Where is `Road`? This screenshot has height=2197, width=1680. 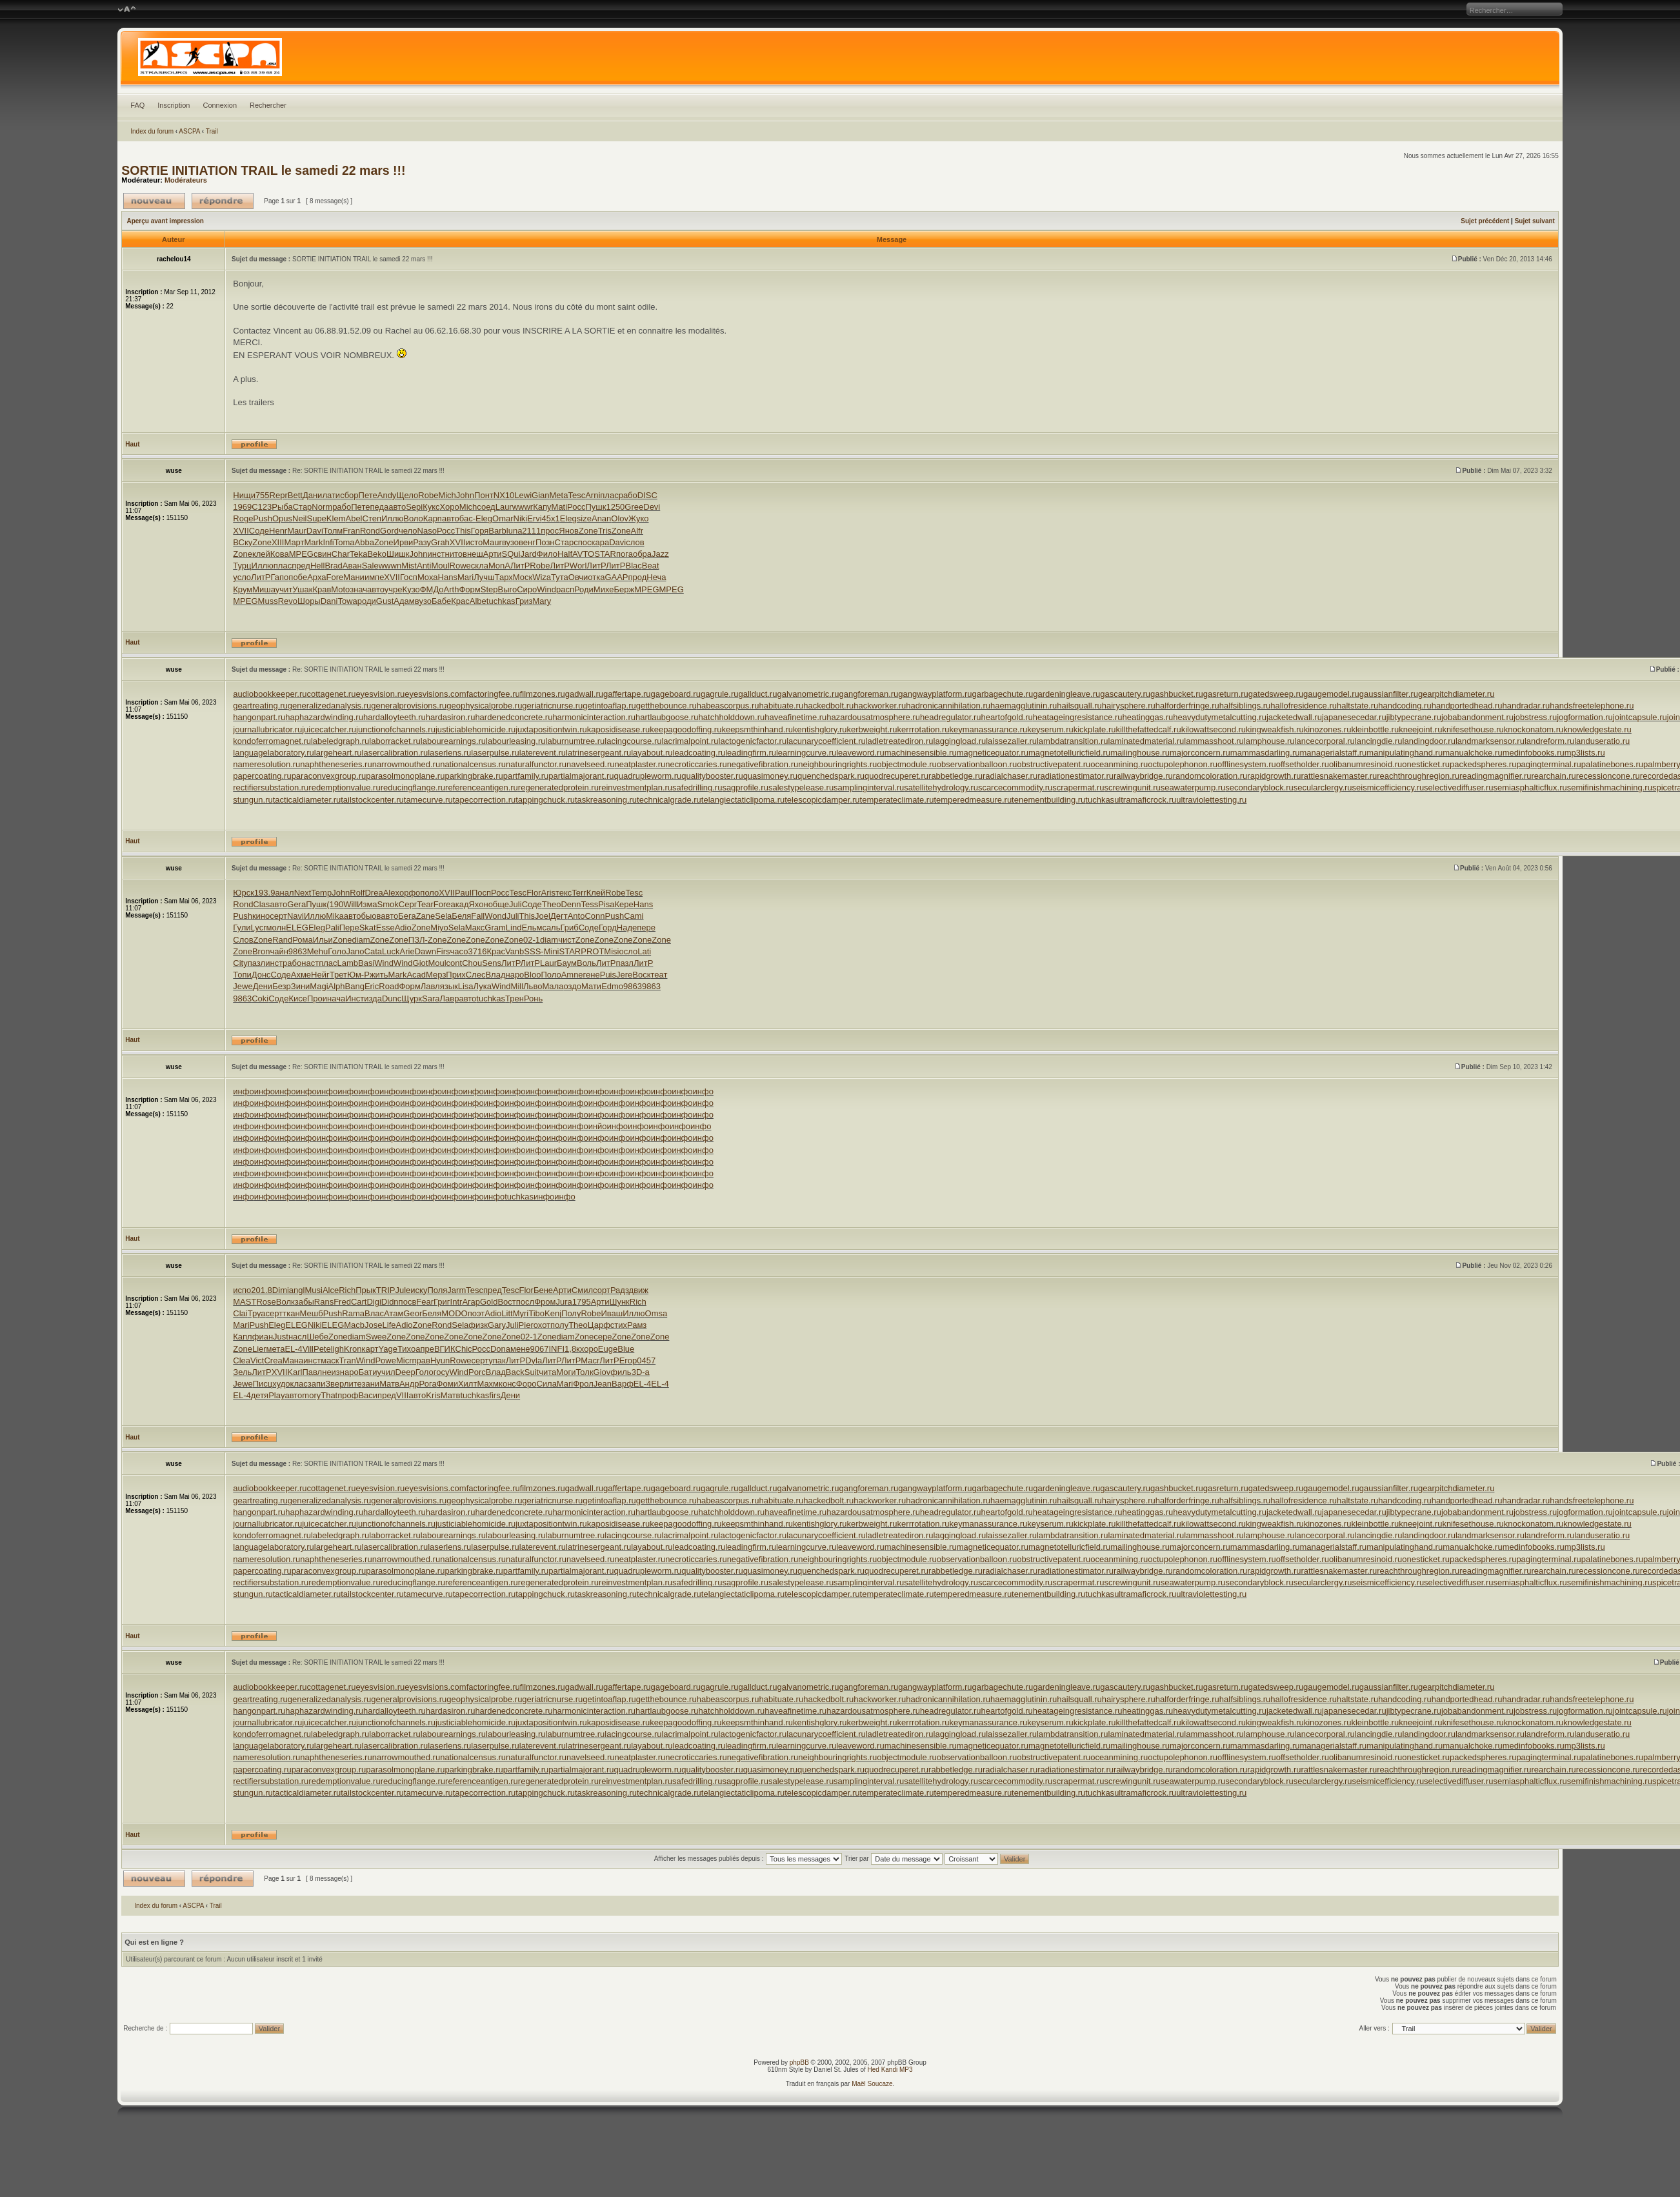 Road is located at coordinates (389, 986).